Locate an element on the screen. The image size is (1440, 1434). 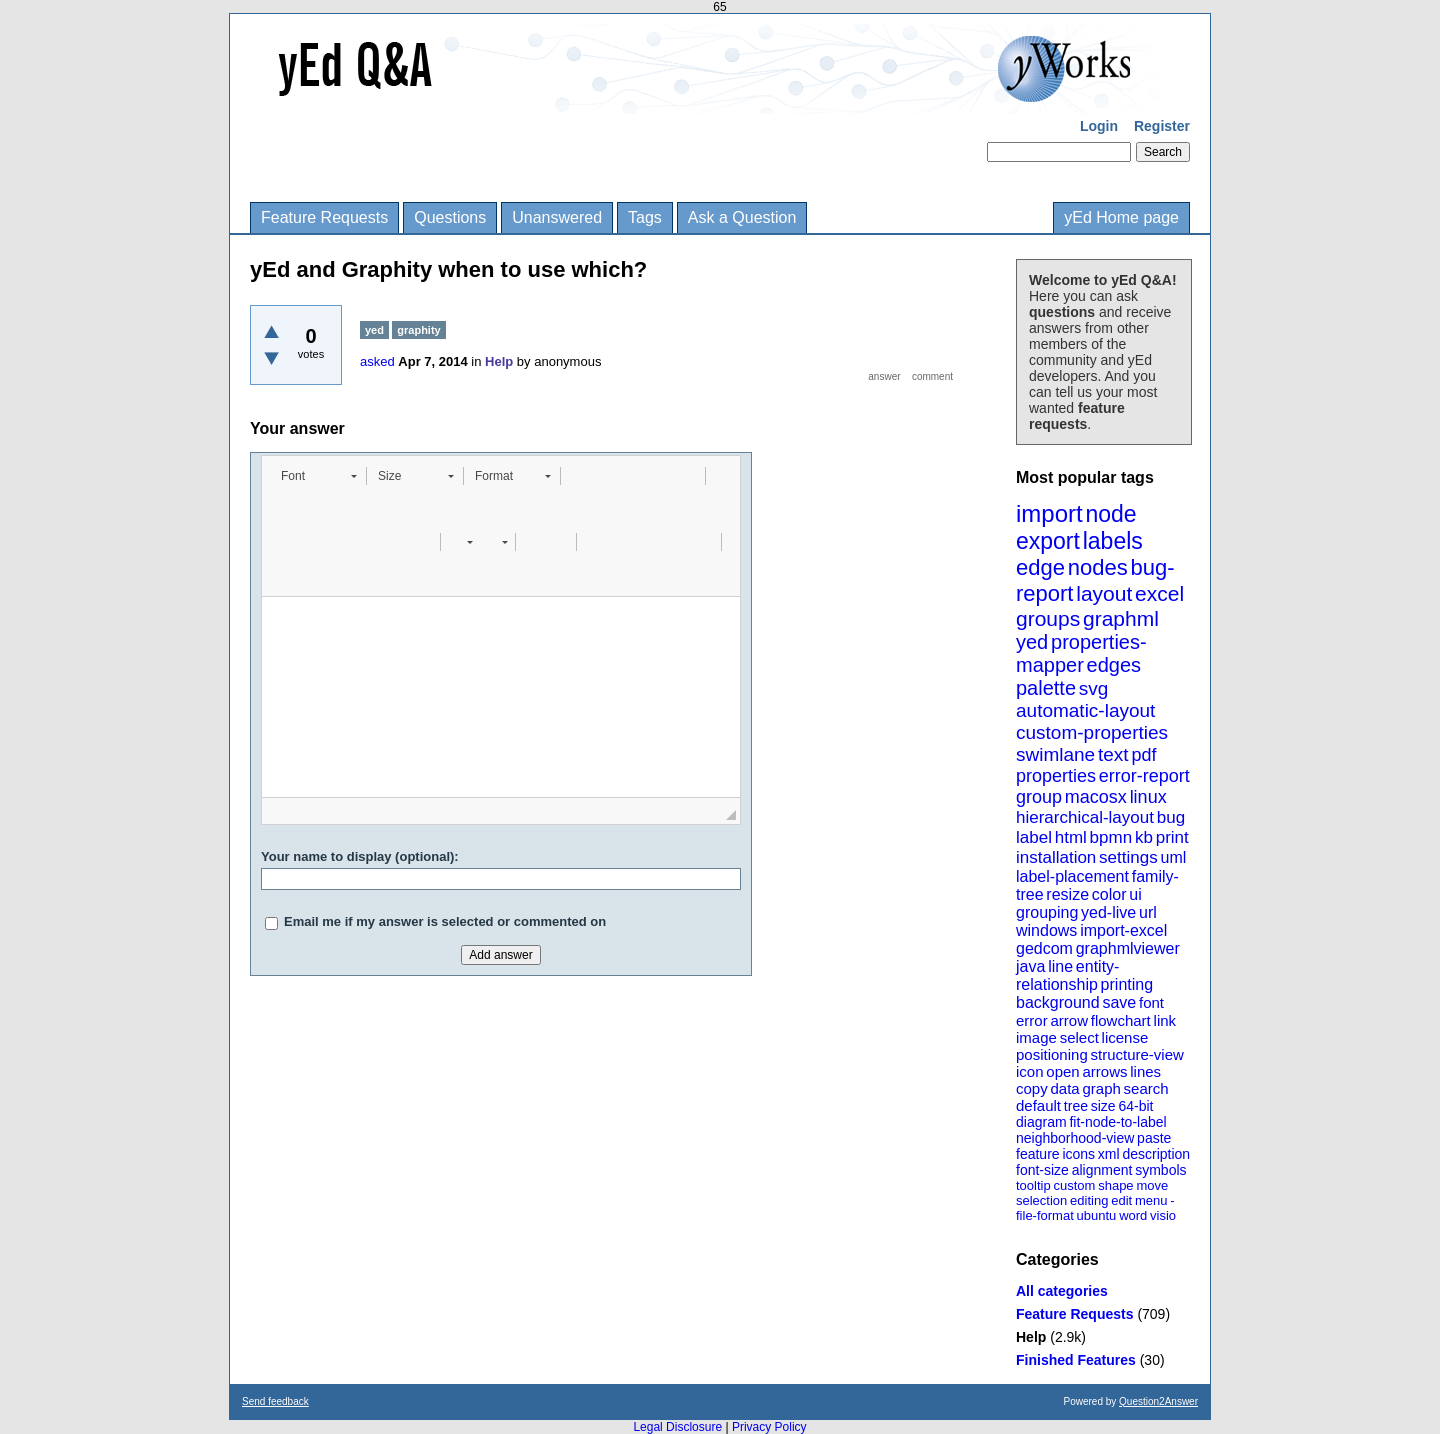
neighborhood-view is located at coordinates (1075, 1138).